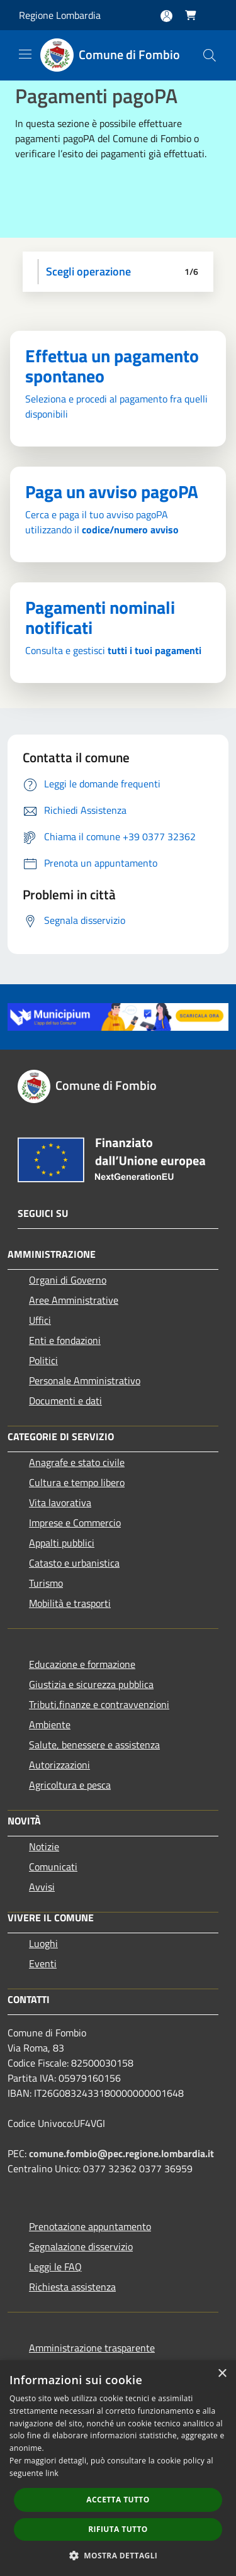  What do you see at coordinates (118, 2468) in the screenshot?
I see `[dialog]` at bounding box center [118, 2468].